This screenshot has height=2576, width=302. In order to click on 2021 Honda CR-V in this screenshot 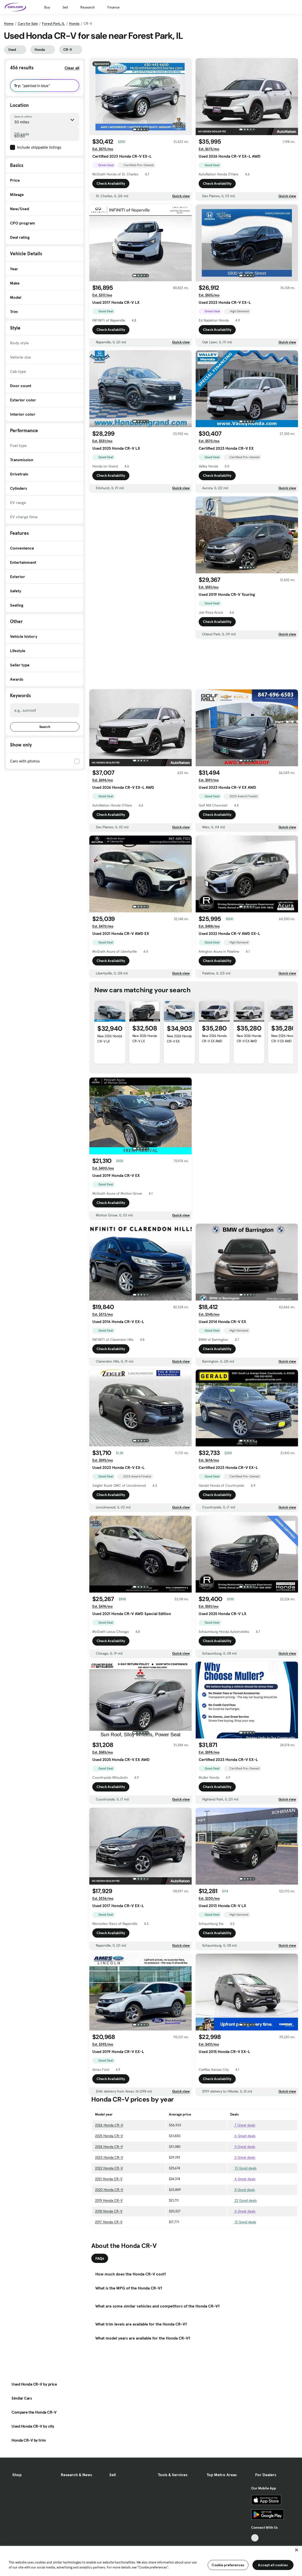, I will do `click(108, 2179)`.